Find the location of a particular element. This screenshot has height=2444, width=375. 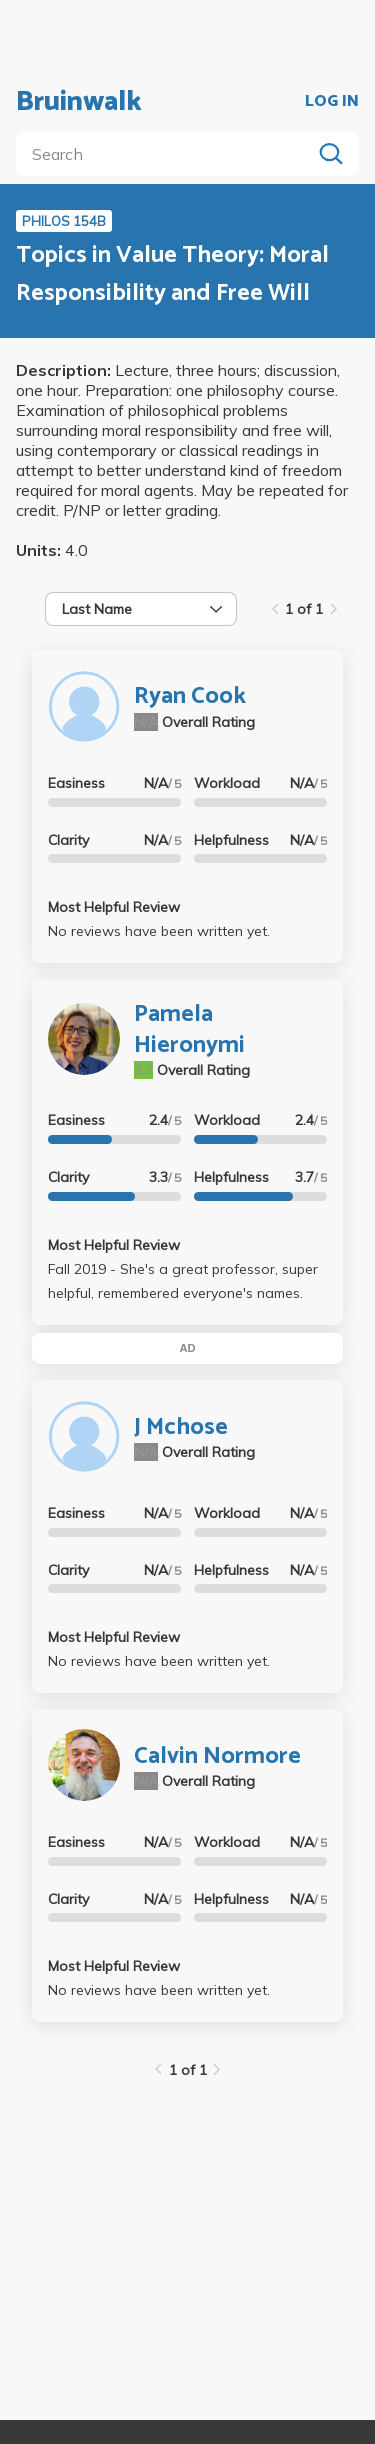

Pamela Hieronymi is located at coordinates (189, 1030).